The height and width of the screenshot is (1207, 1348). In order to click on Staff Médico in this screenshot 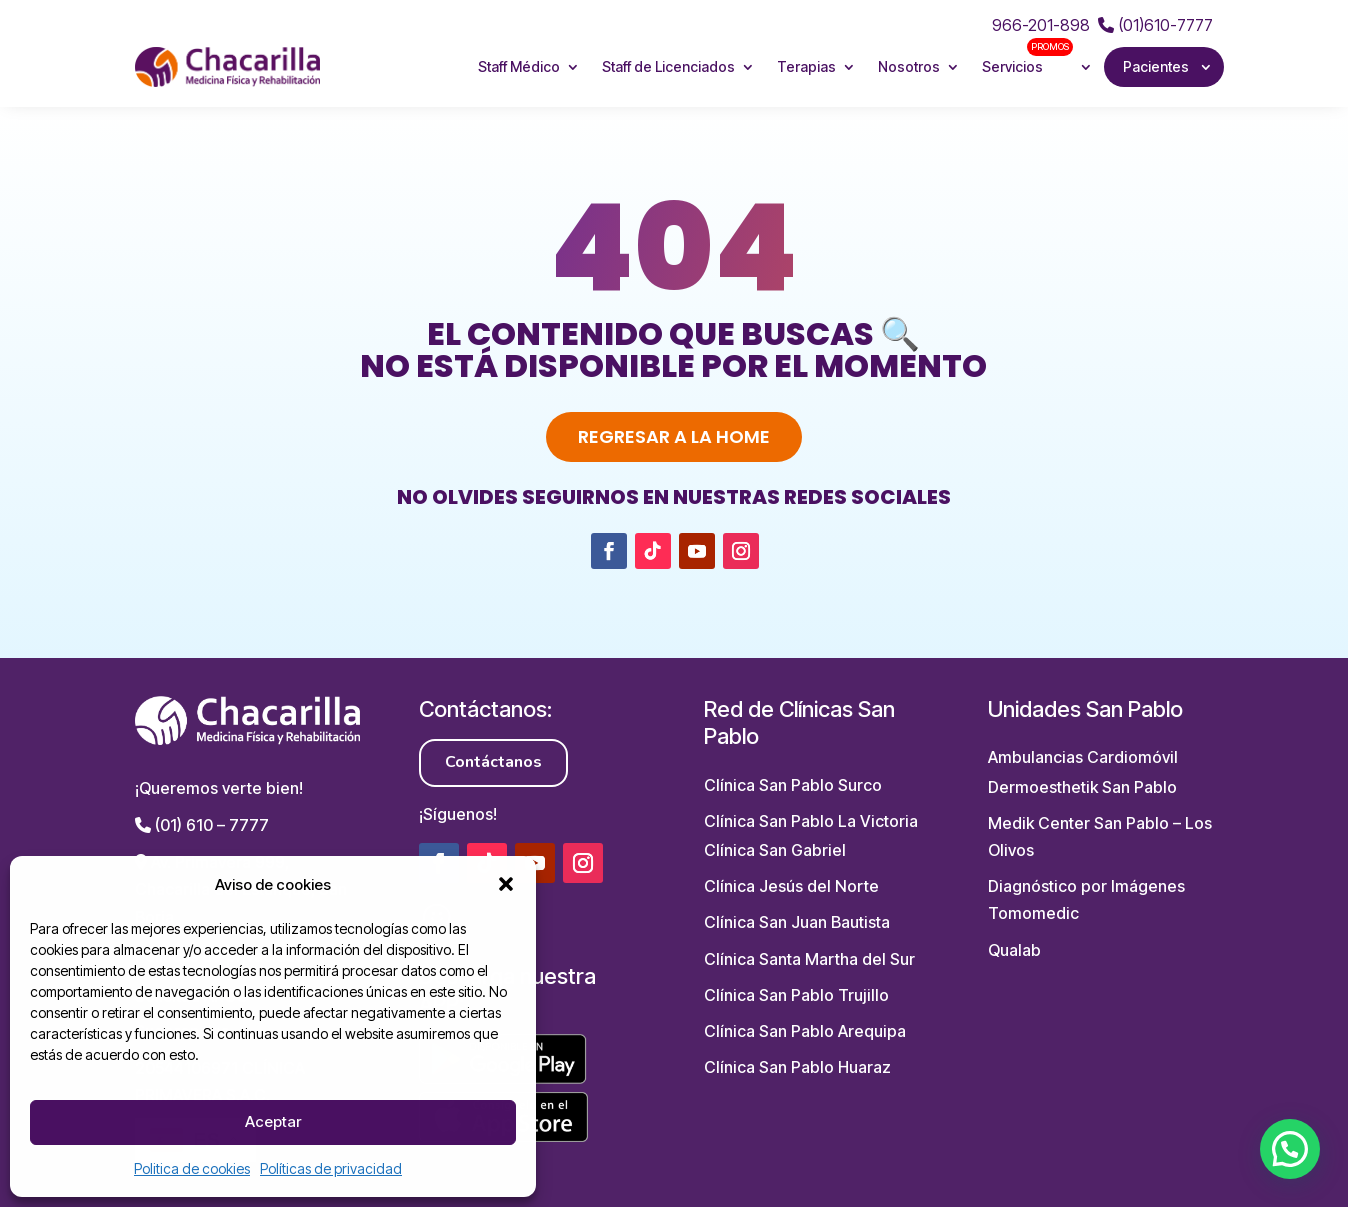, I will do `click(519, 66)`.